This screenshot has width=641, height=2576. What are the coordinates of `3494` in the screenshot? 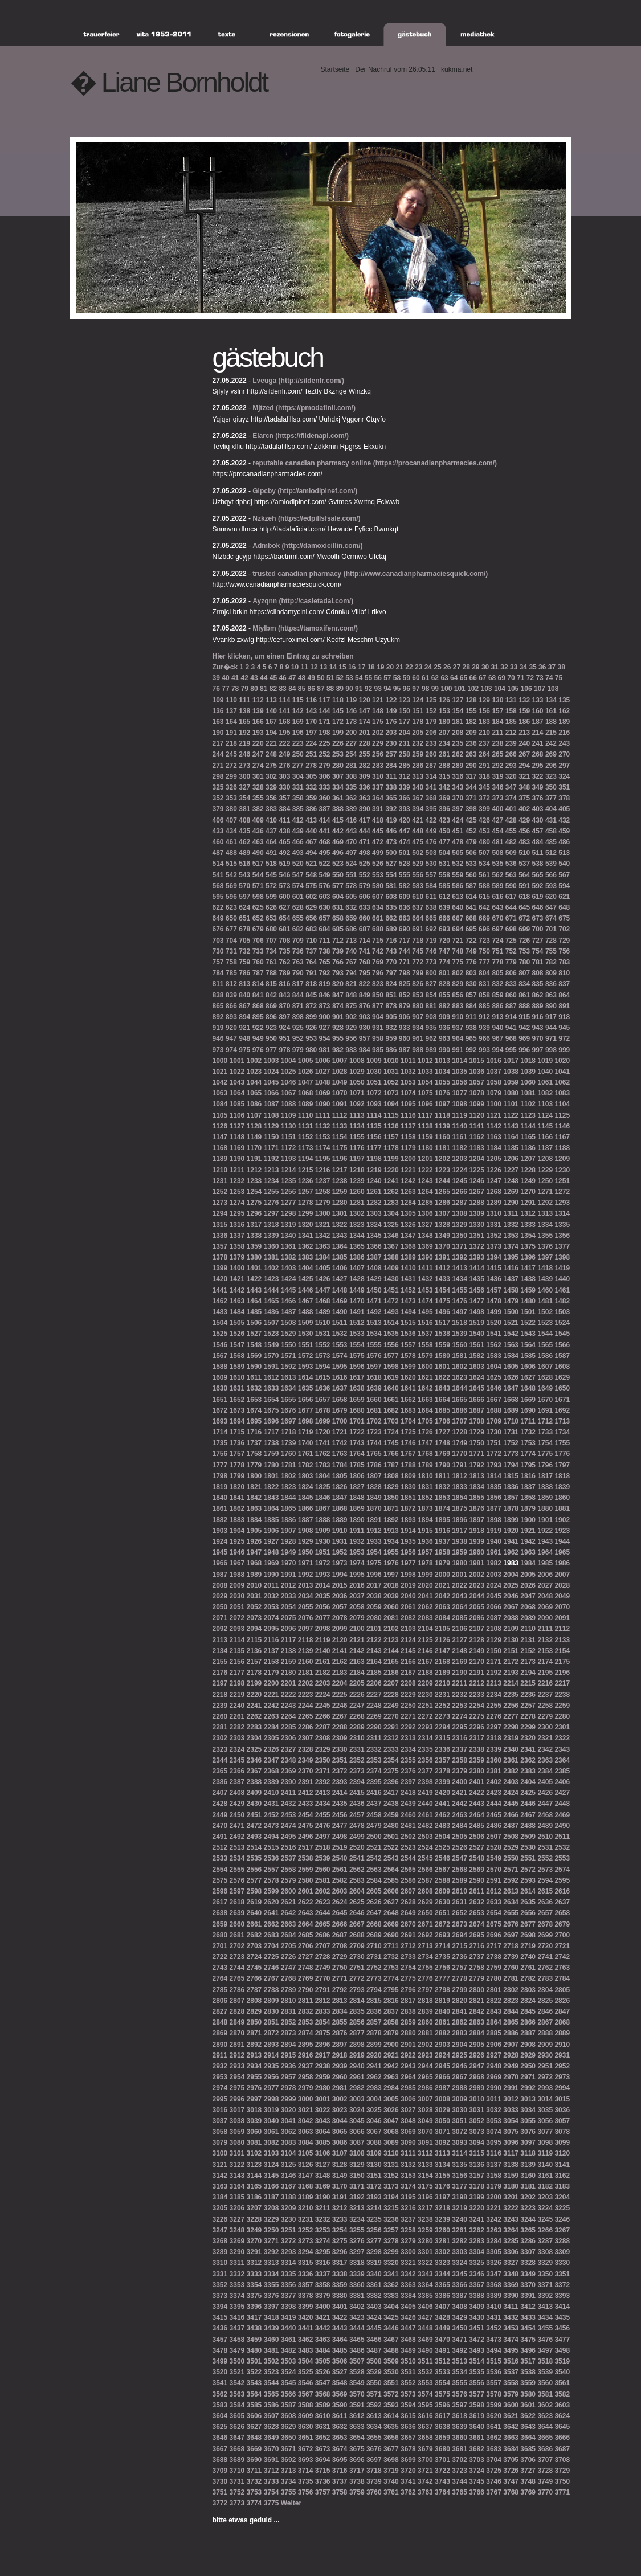 It's located at (493, 2350).